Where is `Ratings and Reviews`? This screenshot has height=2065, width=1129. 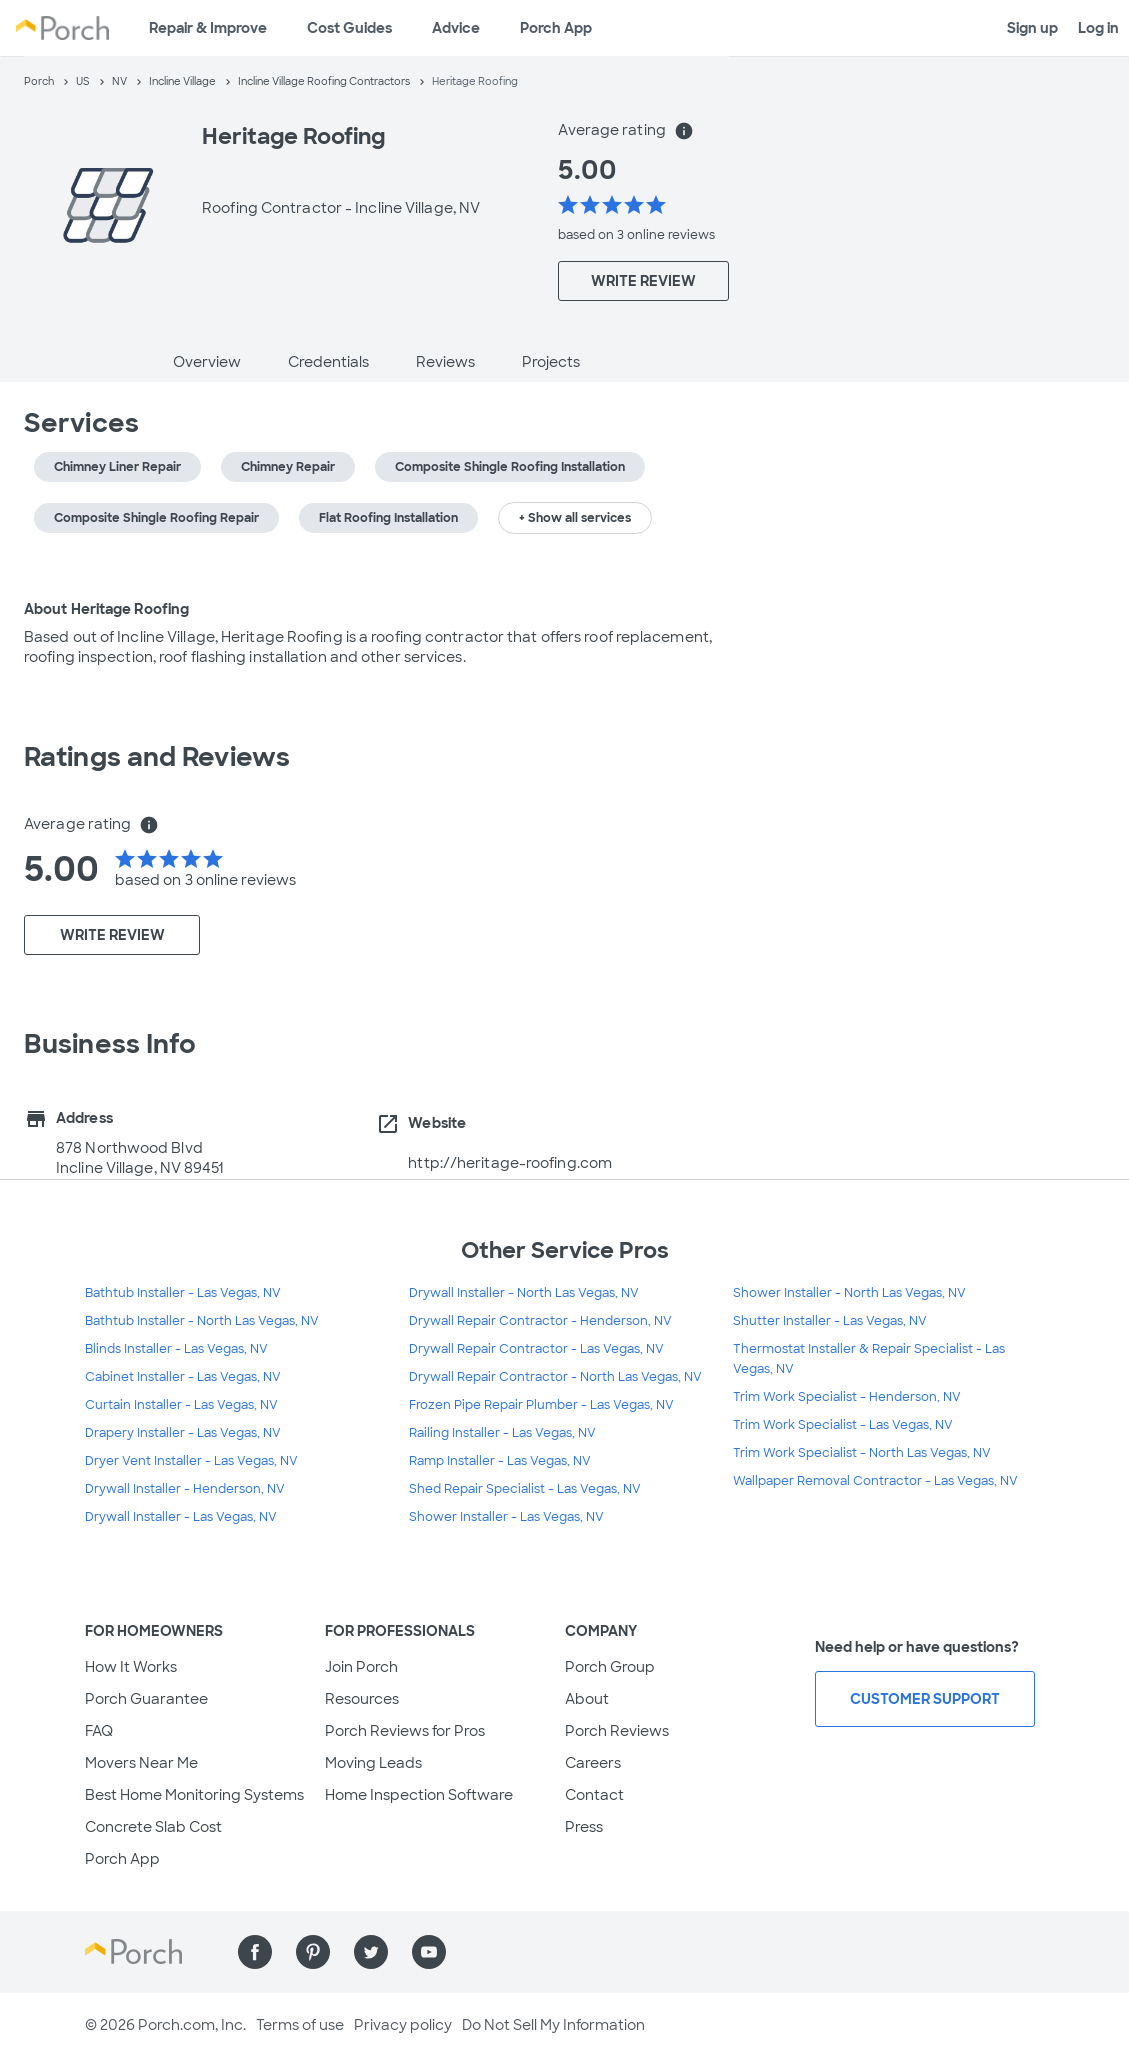 Ratings and Reviews is located at coordinates (157, 757).